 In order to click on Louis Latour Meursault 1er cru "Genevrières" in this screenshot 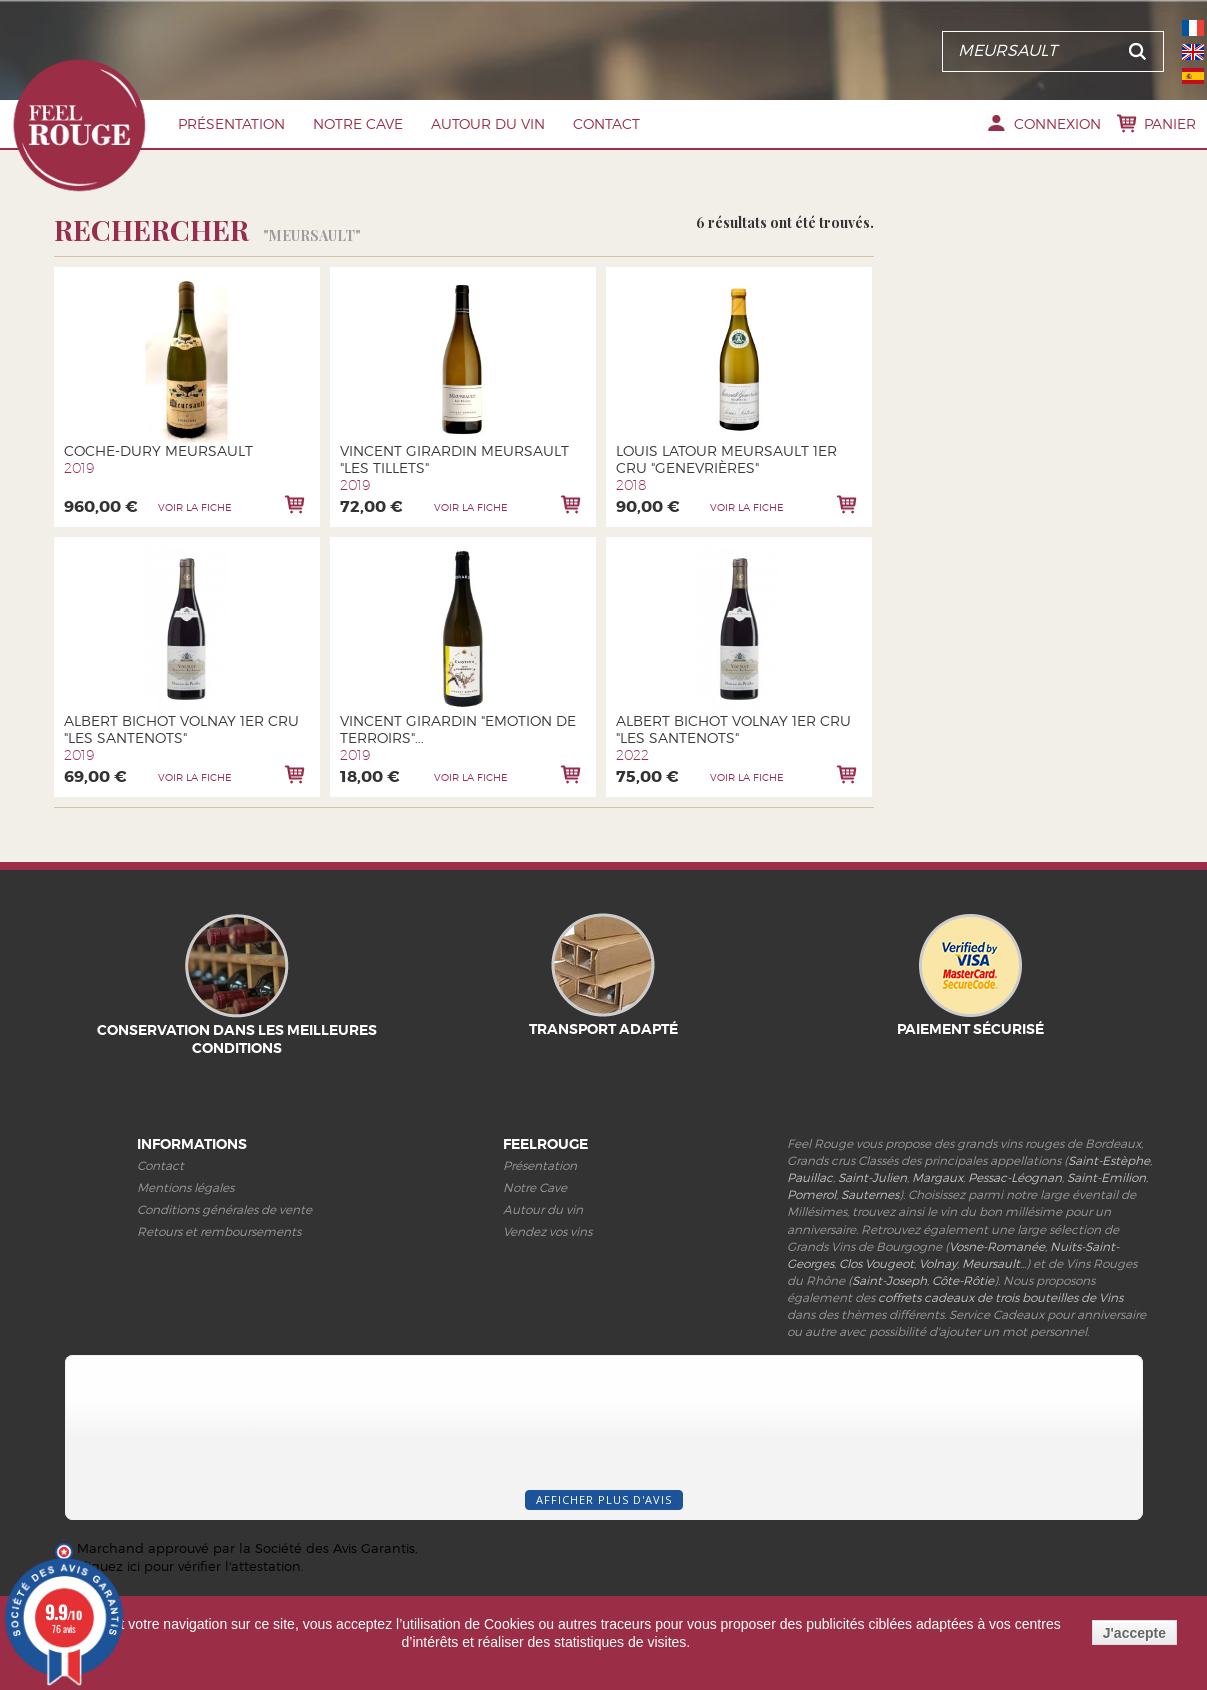, I will do `click(726, 459)`.